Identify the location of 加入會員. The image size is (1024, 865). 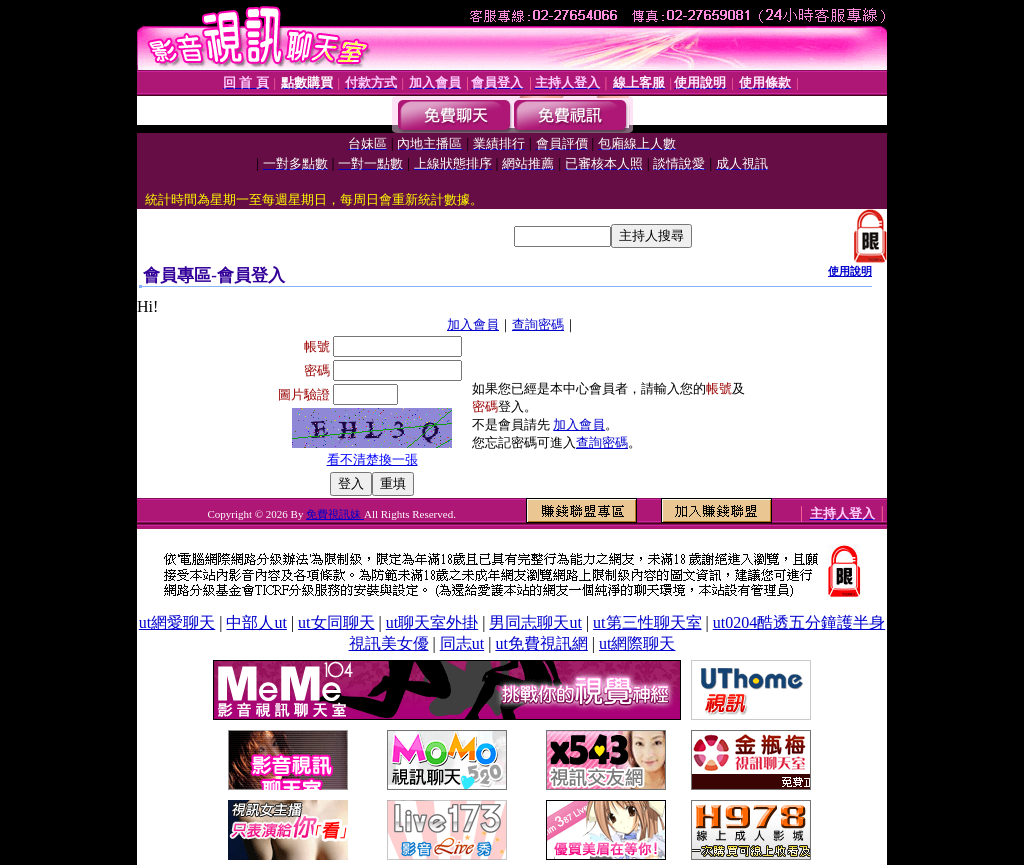
(473, 324).